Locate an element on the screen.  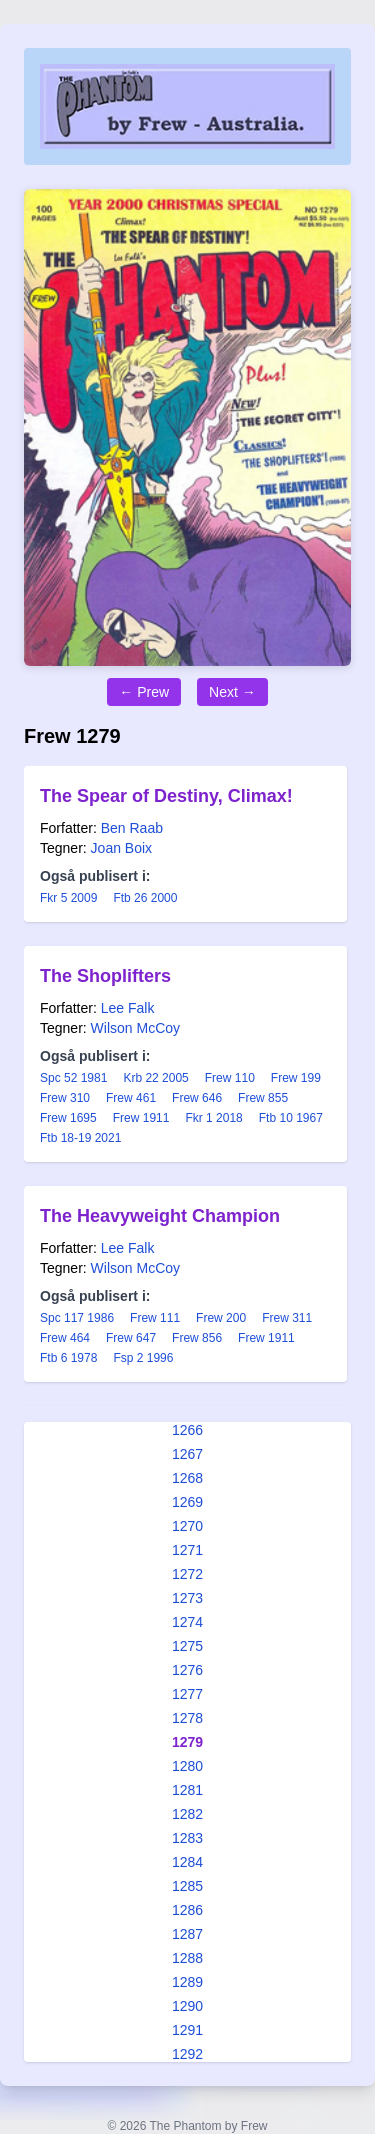
← Prew is located at coordinates (144, 692).